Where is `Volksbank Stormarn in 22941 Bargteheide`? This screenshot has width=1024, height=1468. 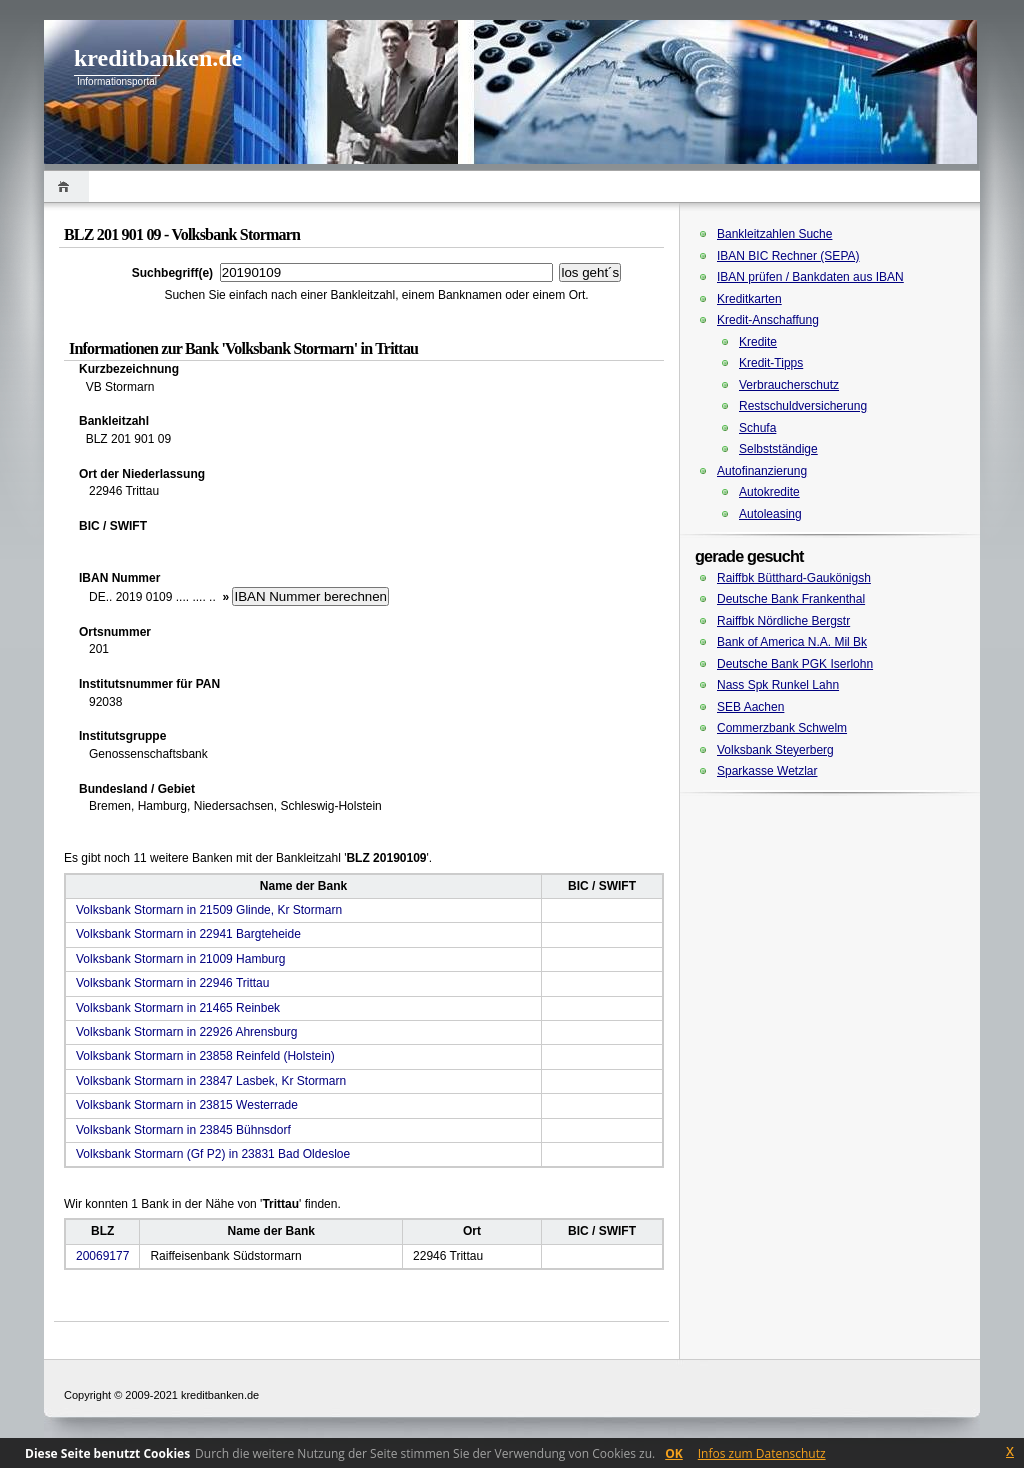 Volksbank Stormarn in 22941 Bargteheide is located at coordinates (188, 934).